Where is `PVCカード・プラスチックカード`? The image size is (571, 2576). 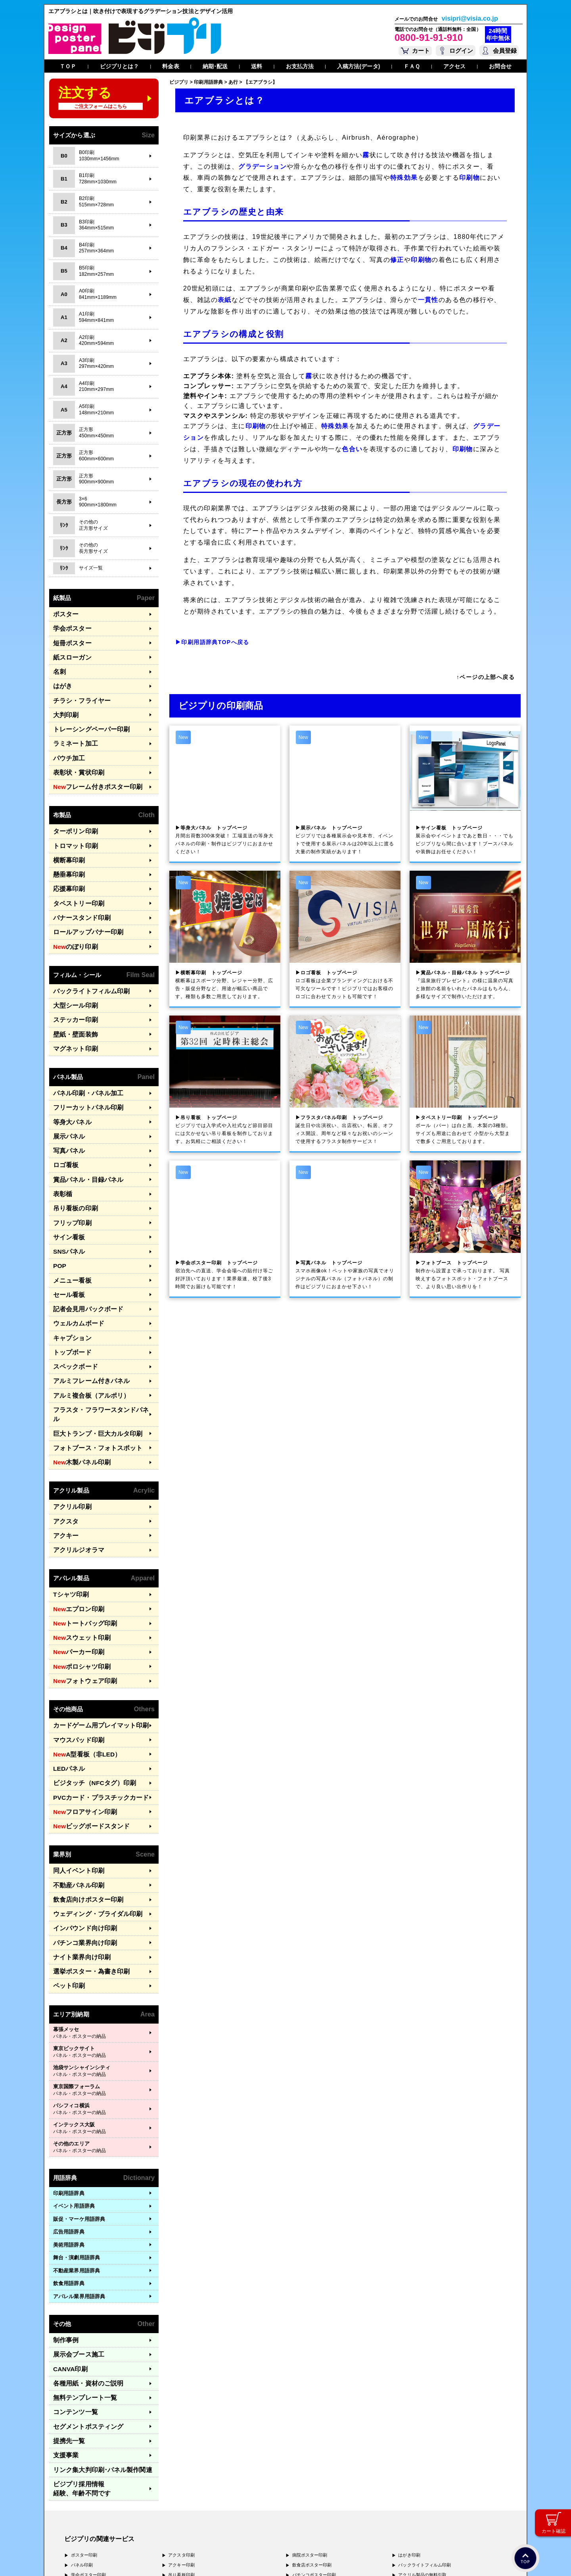 PVCカード・プラスチックカード is located at coordinates (92, 1684).